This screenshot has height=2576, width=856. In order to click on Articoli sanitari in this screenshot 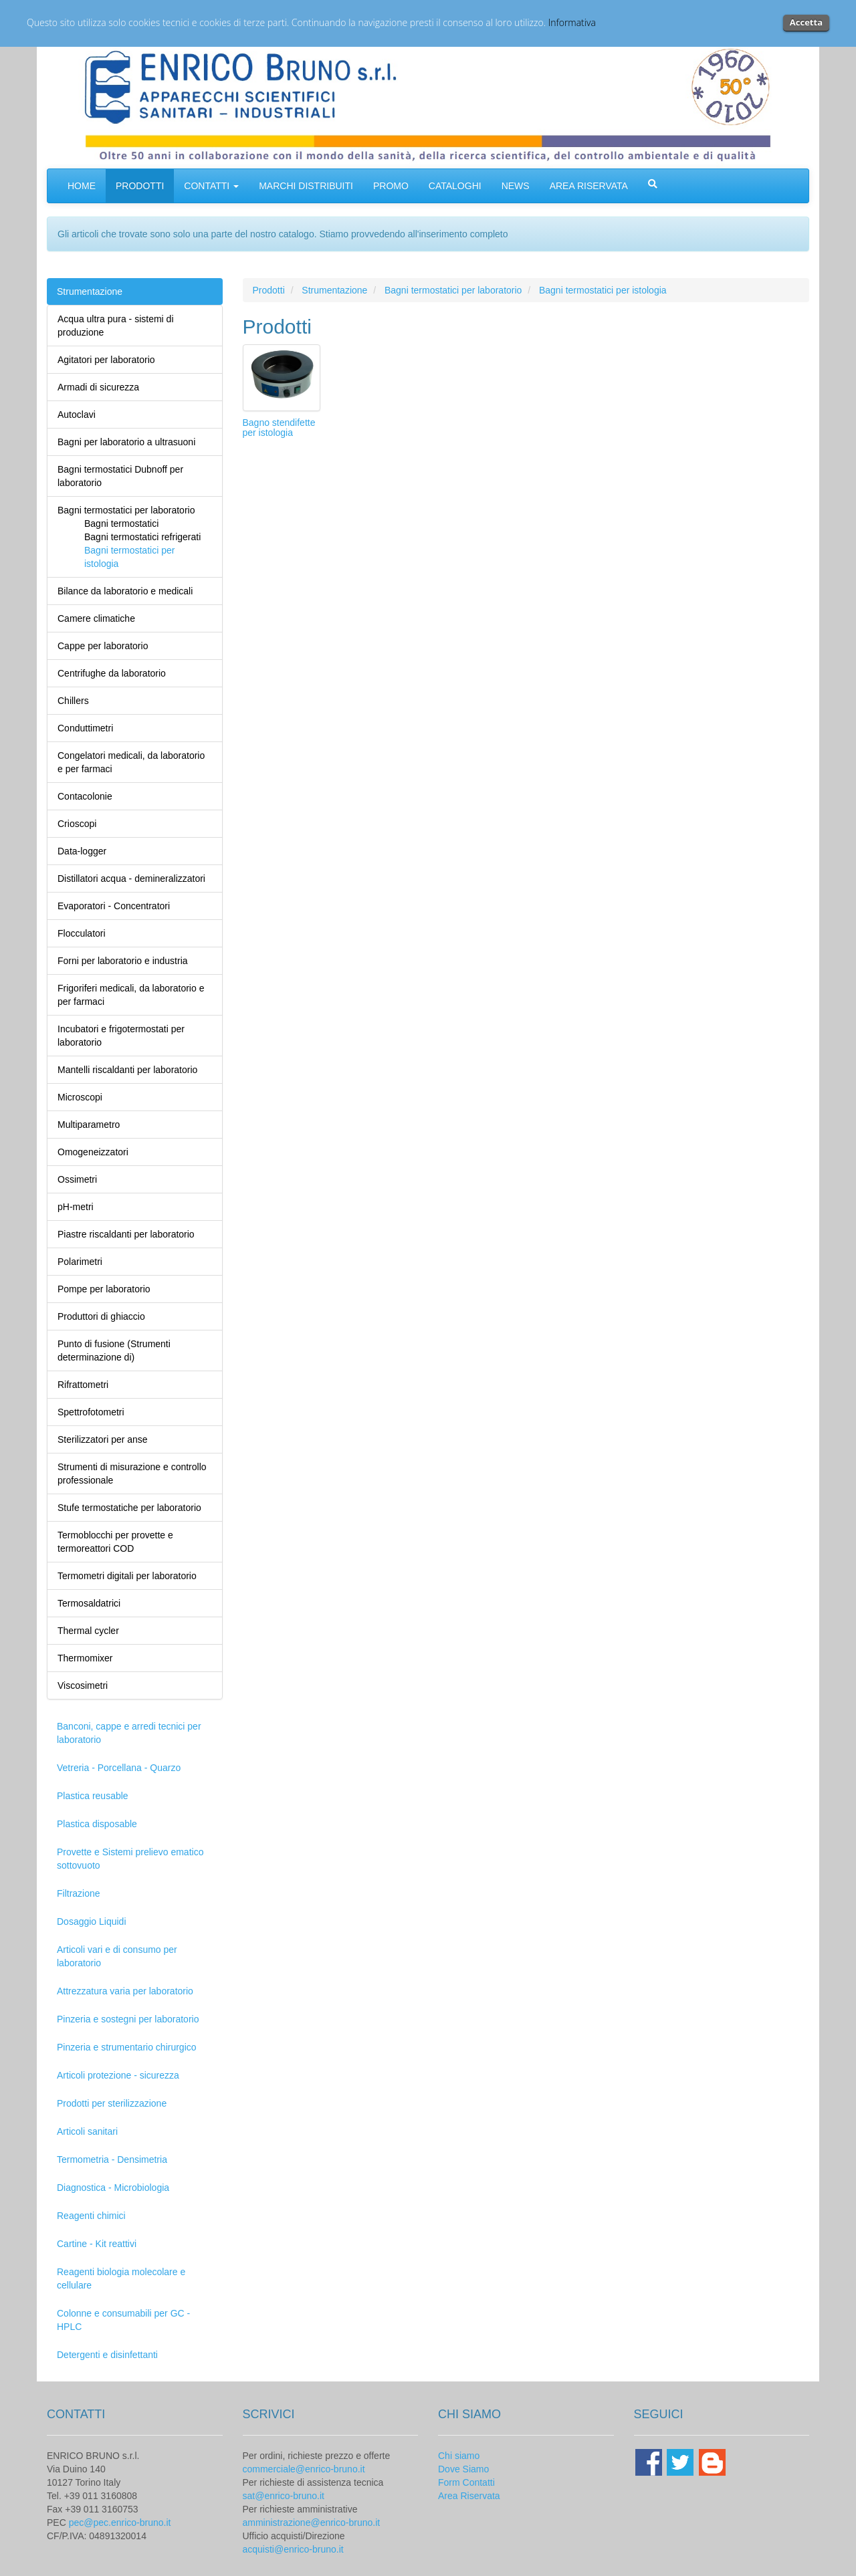, I will do `click(87, 2131)`.